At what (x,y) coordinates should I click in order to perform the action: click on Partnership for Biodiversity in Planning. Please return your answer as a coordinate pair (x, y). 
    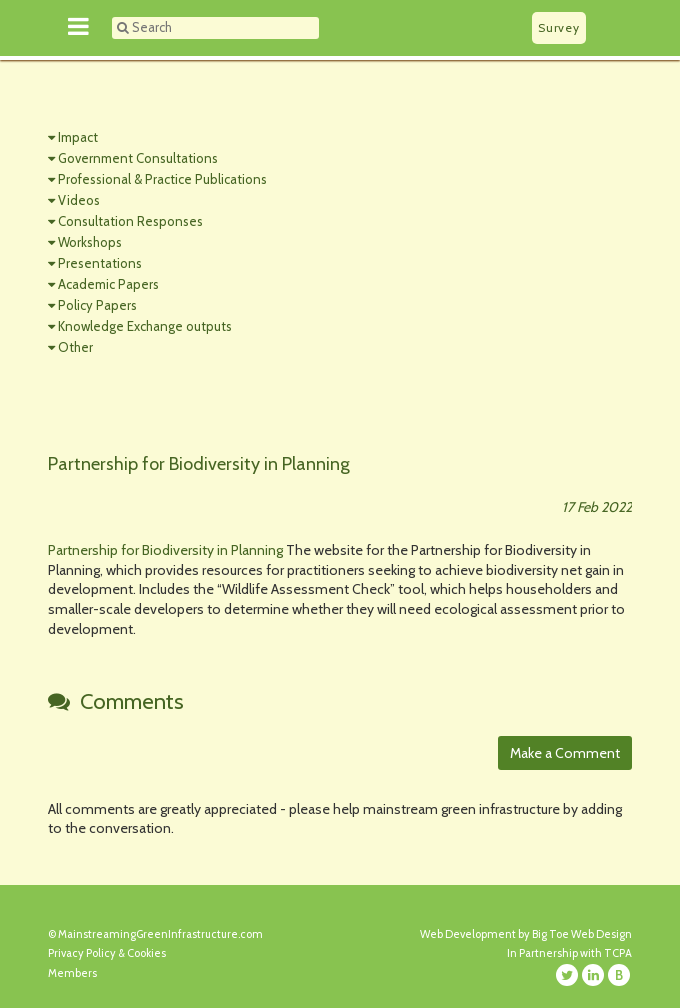
    Looking at the image, I should click on (165, 550).